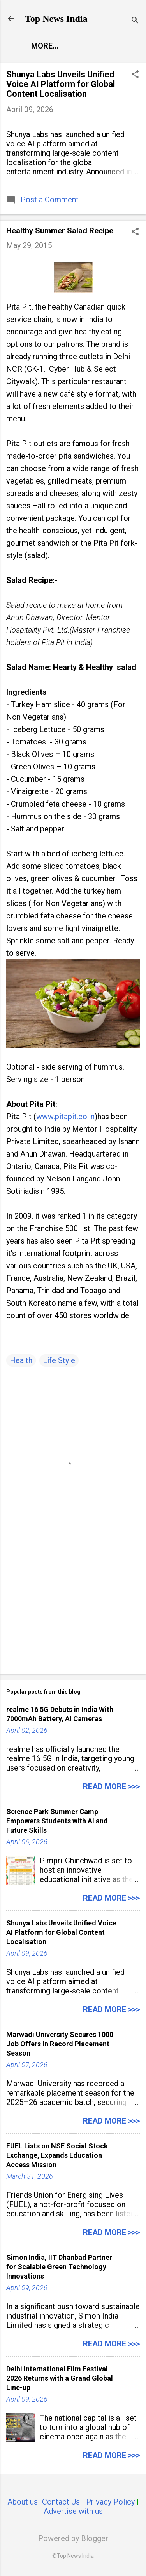  Describe the element at coordinates (65, 1116) in the screenshot. I see `www.pitapit.co.in` at that location.